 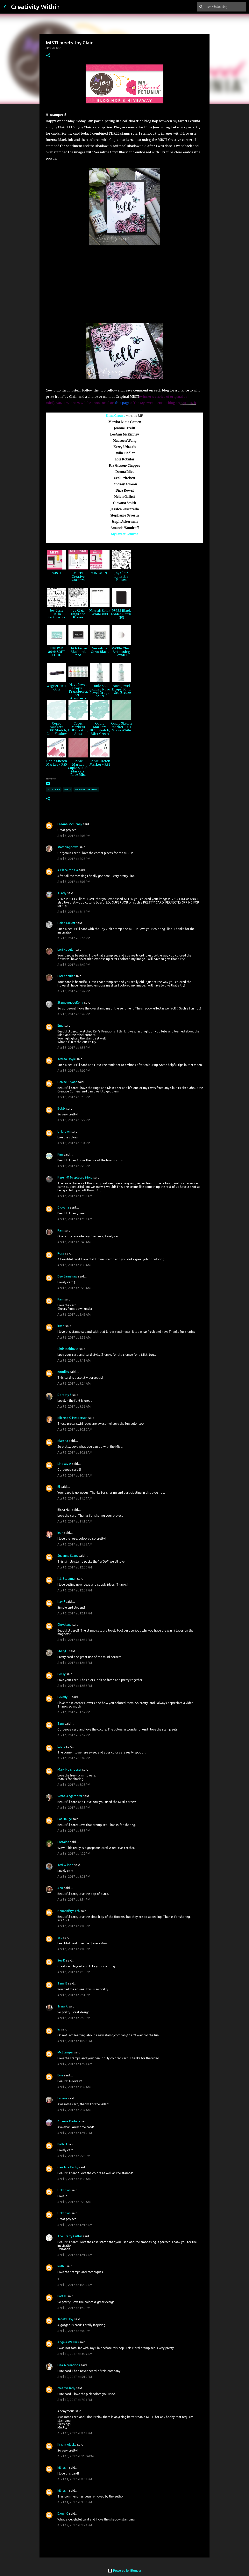 I want to click on April 6, 2017 at 4:29 PM, so click(x=73, y=1853).